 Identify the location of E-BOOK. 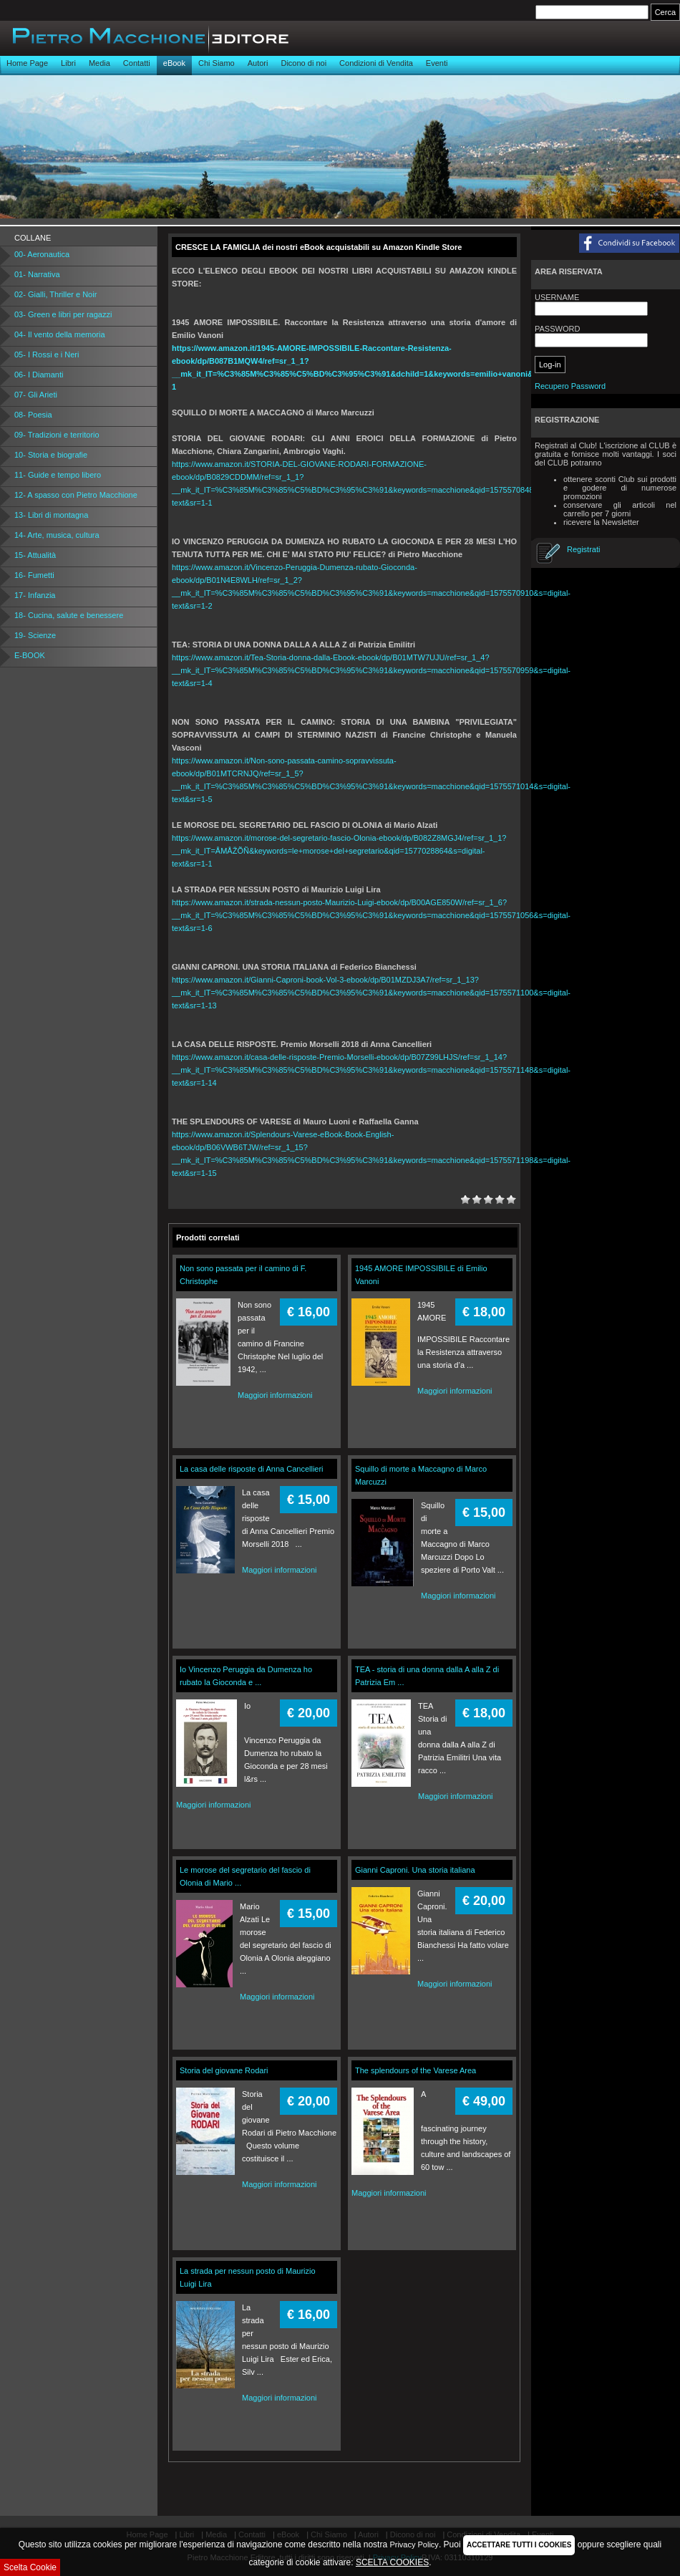
(29, 655).